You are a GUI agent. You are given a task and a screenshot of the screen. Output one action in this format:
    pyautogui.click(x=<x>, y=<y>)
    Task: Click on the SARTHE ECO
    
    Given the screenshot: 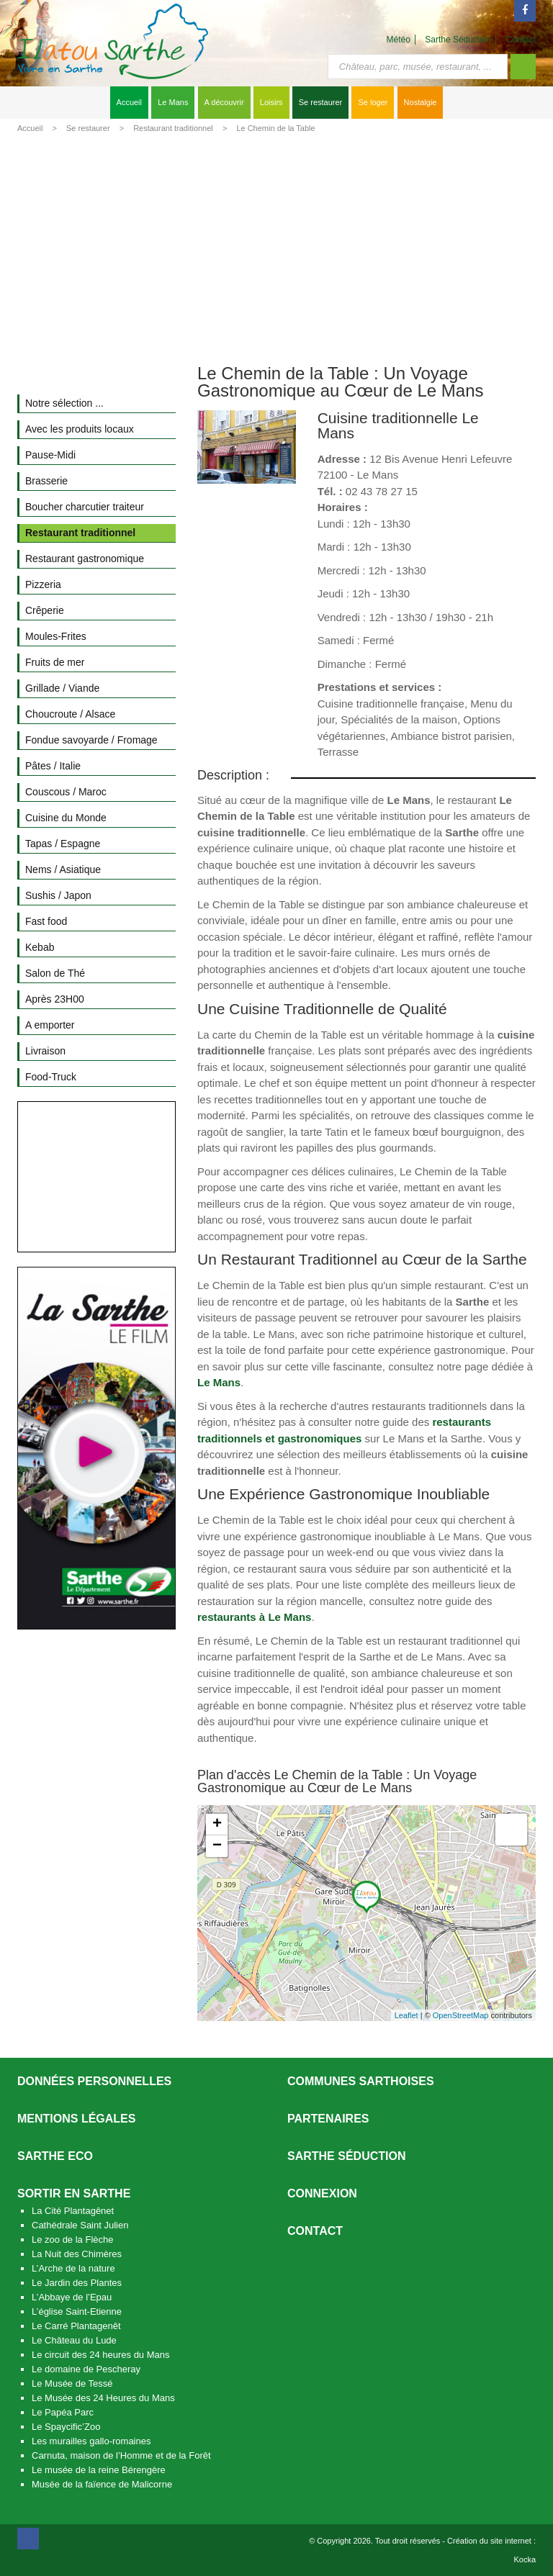 What is the action you would take?
    pyautogui.click(x=55, y=2156)
    